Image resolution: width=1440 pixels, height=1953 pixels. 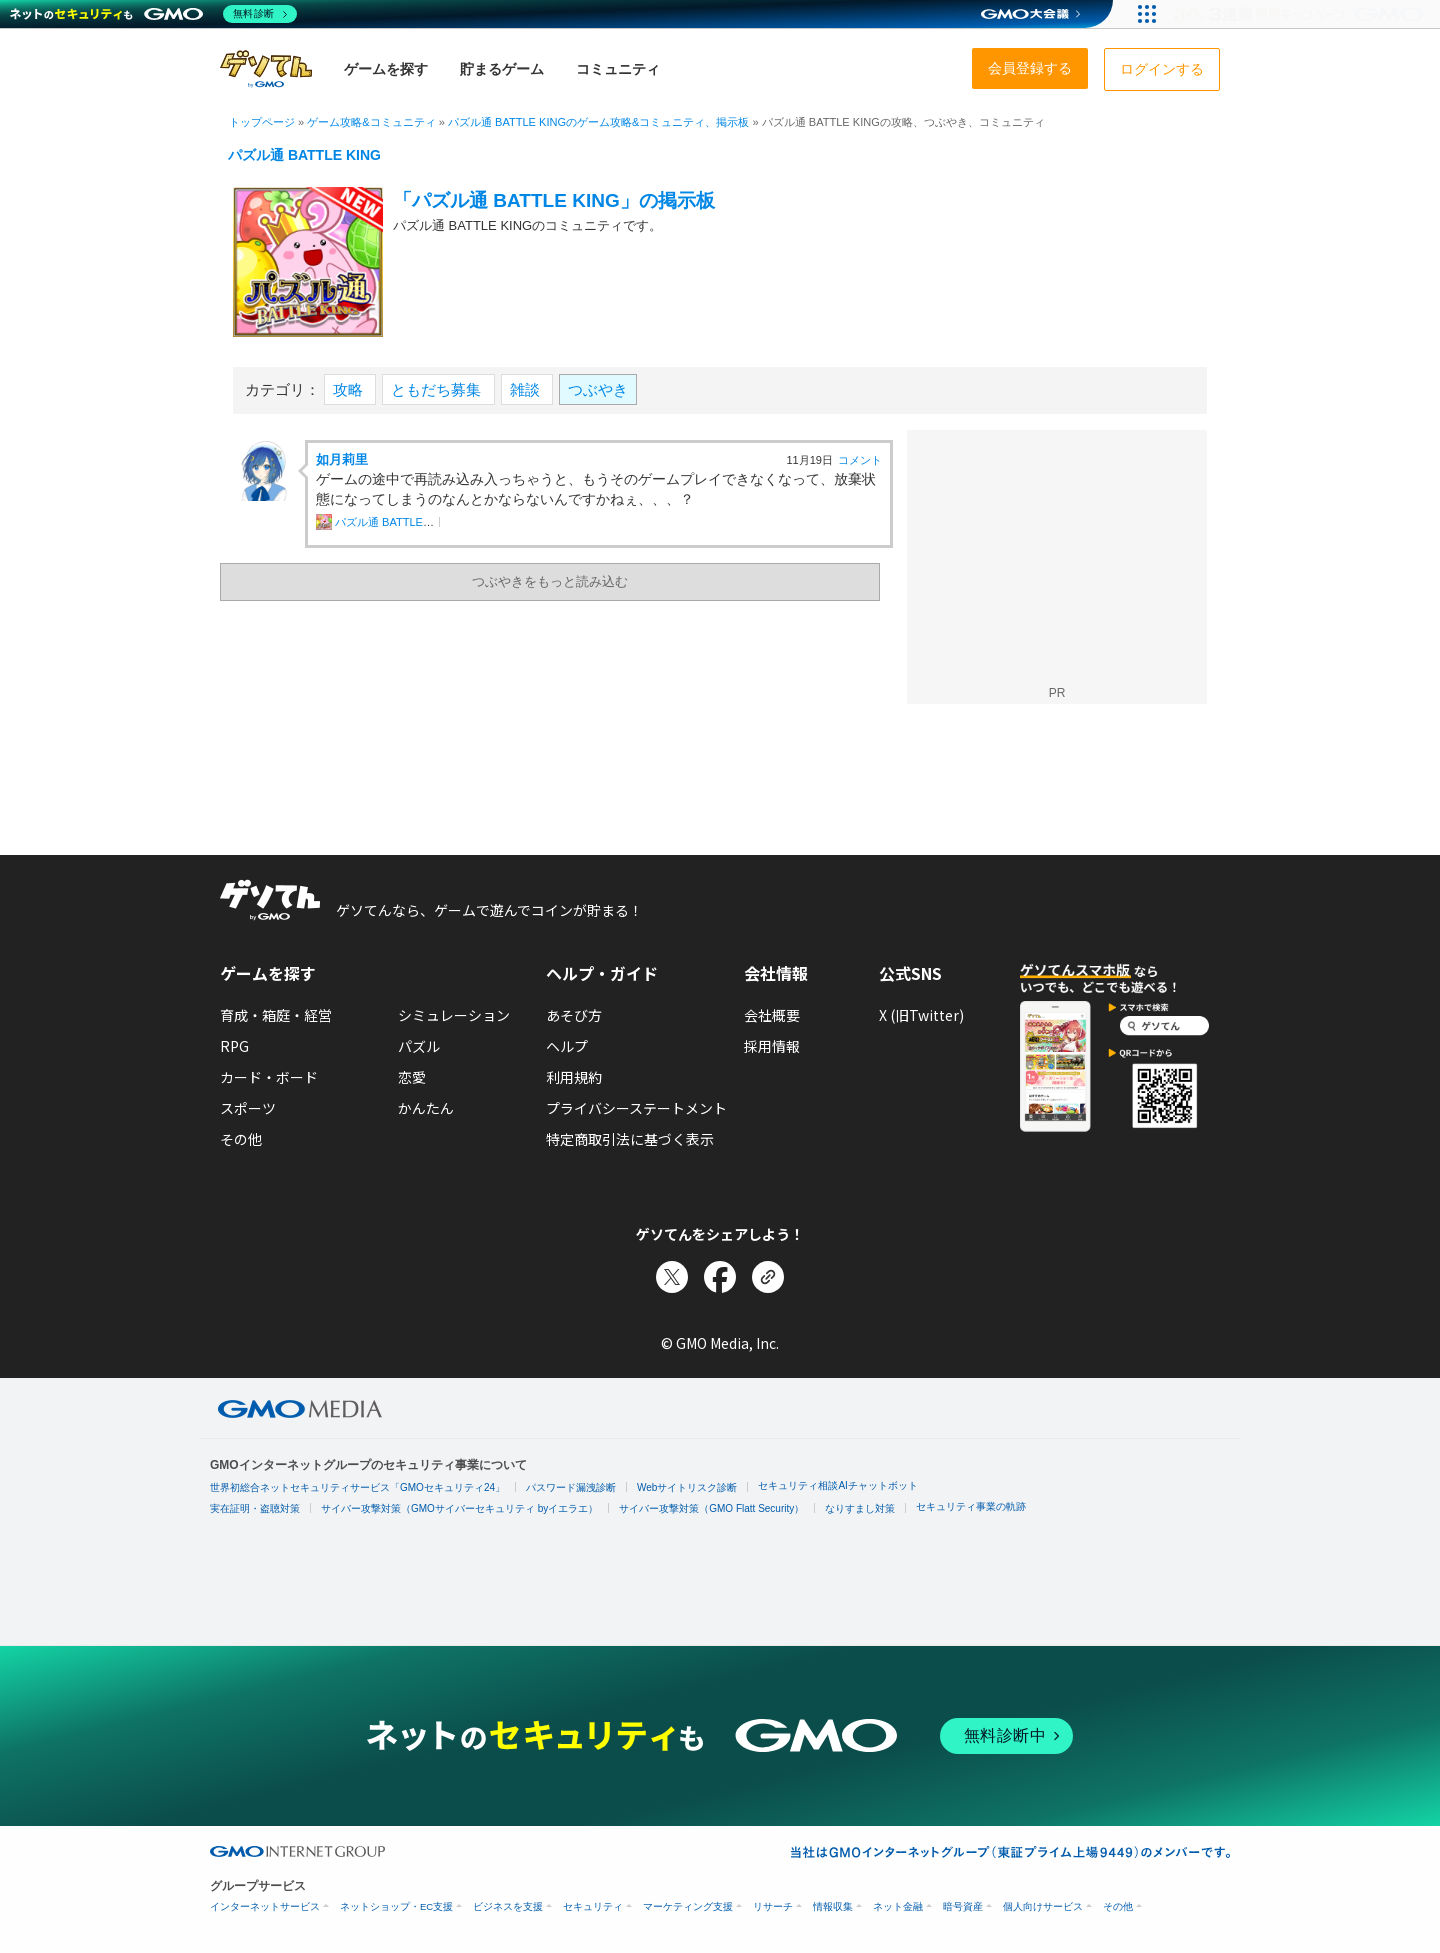 What do you see at coordinates (550, 581) in the screenshot?
I see `つぶやきをもっと読み込む` at bounding box center [550, 581].